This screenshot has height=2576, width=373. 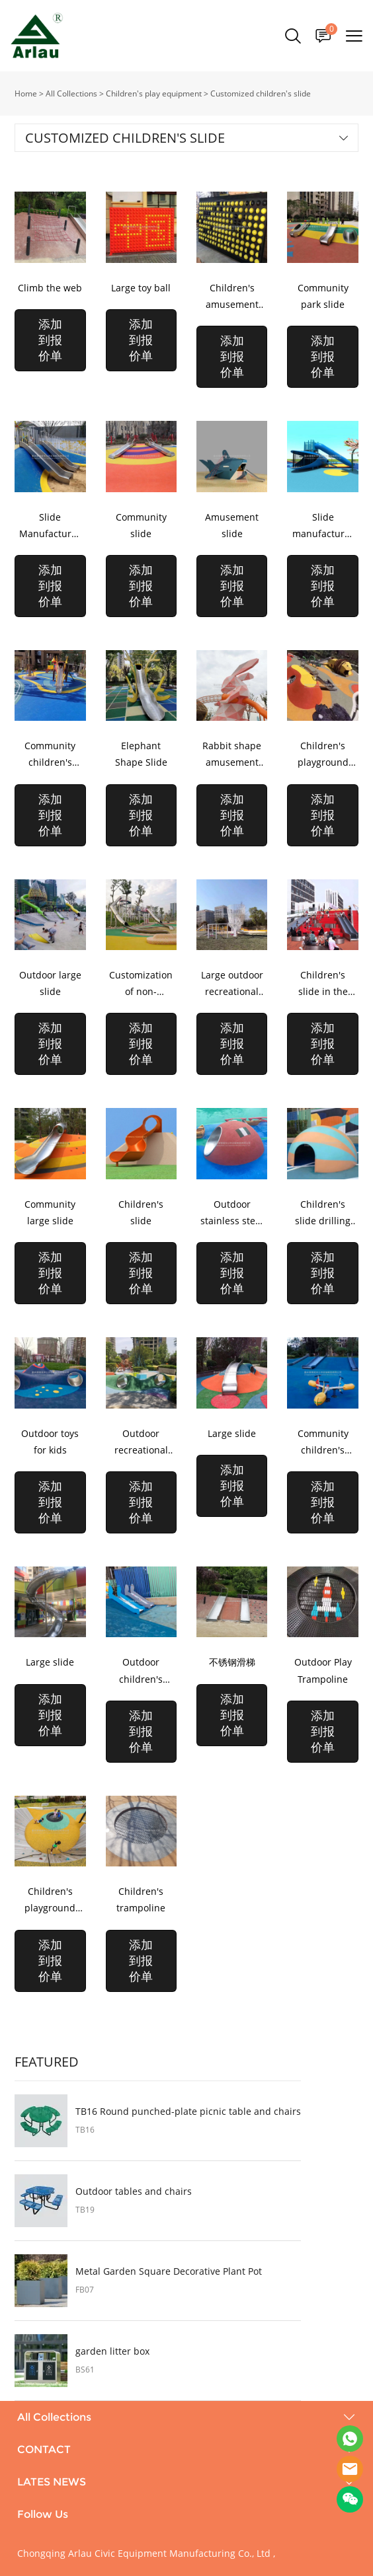 What do you see at coordinates (260, 93) in the screenshot?
I see `Customized children's slide` at bounding box center [260, 93].